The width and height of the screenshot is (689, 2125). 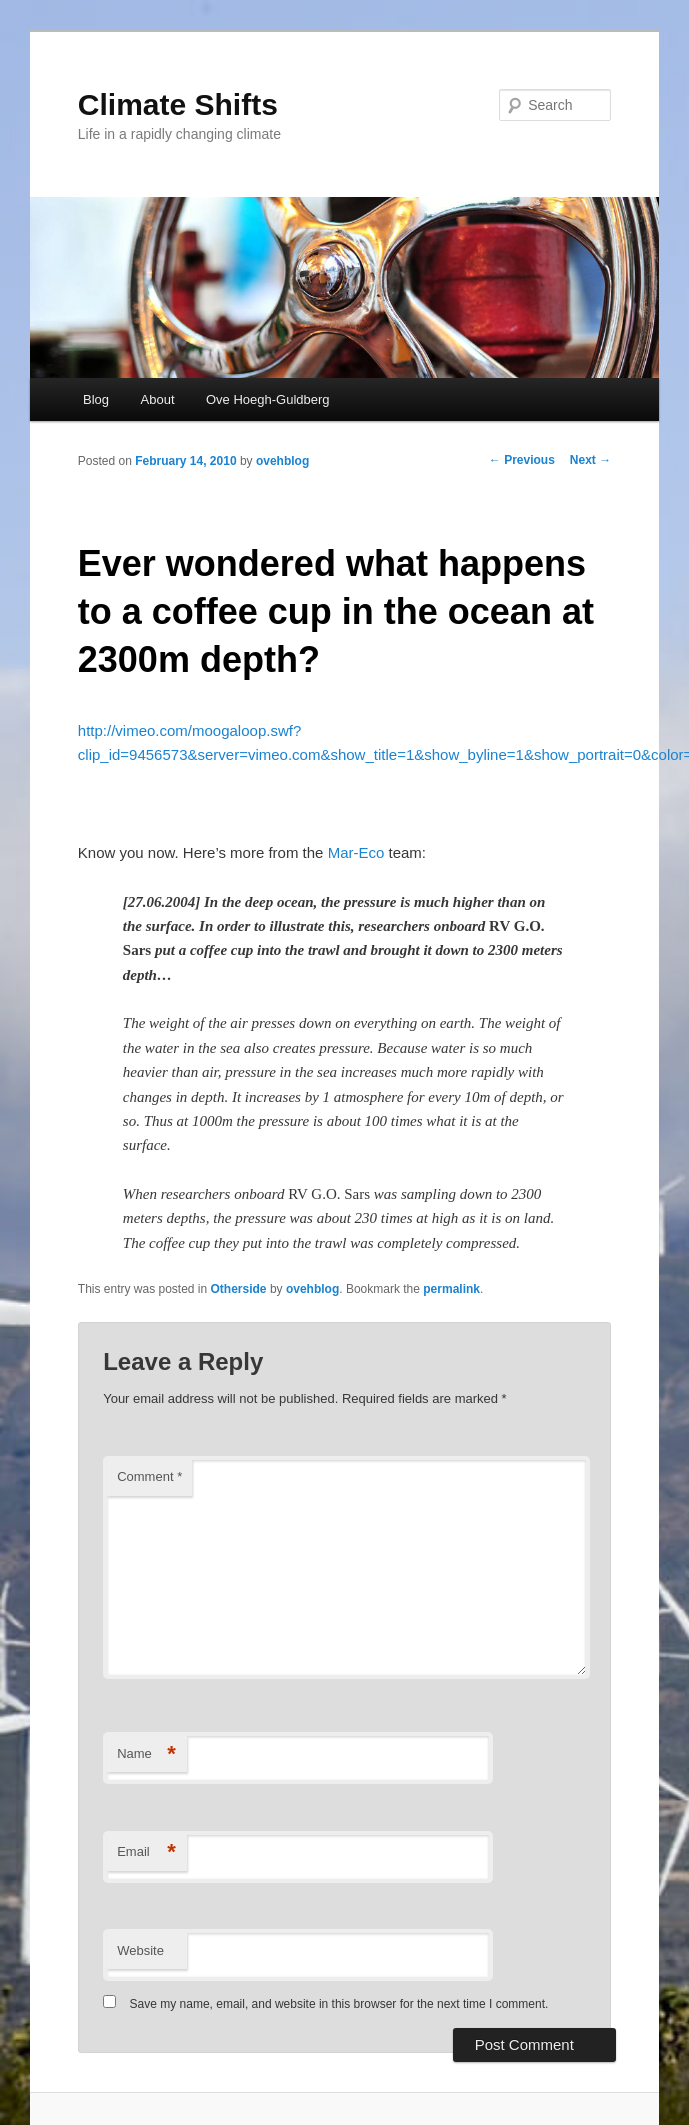 What do you see at coordinates (146, 1852) in the screenshot?
I see `Email` at bounding box center [146, 1852].